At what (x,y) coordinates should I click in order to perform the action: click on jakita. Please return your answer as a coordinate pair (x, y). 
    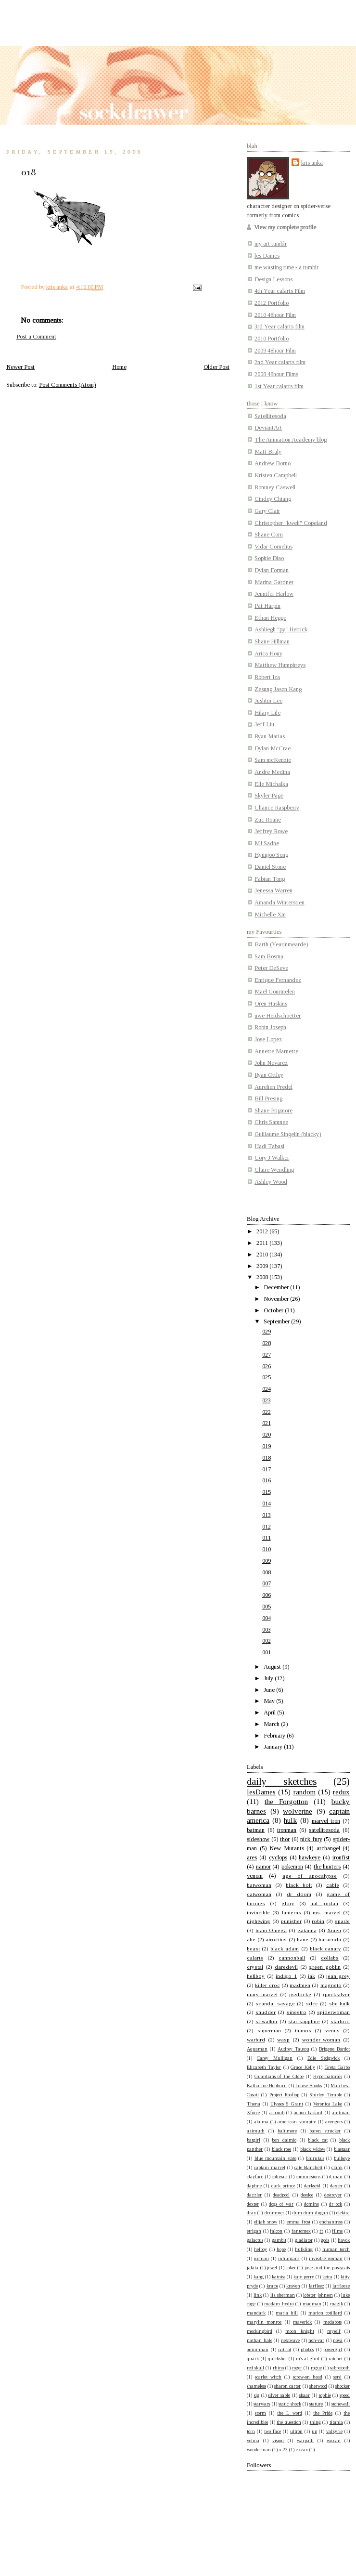
    Looking at the image, I should click on (252, 2267).